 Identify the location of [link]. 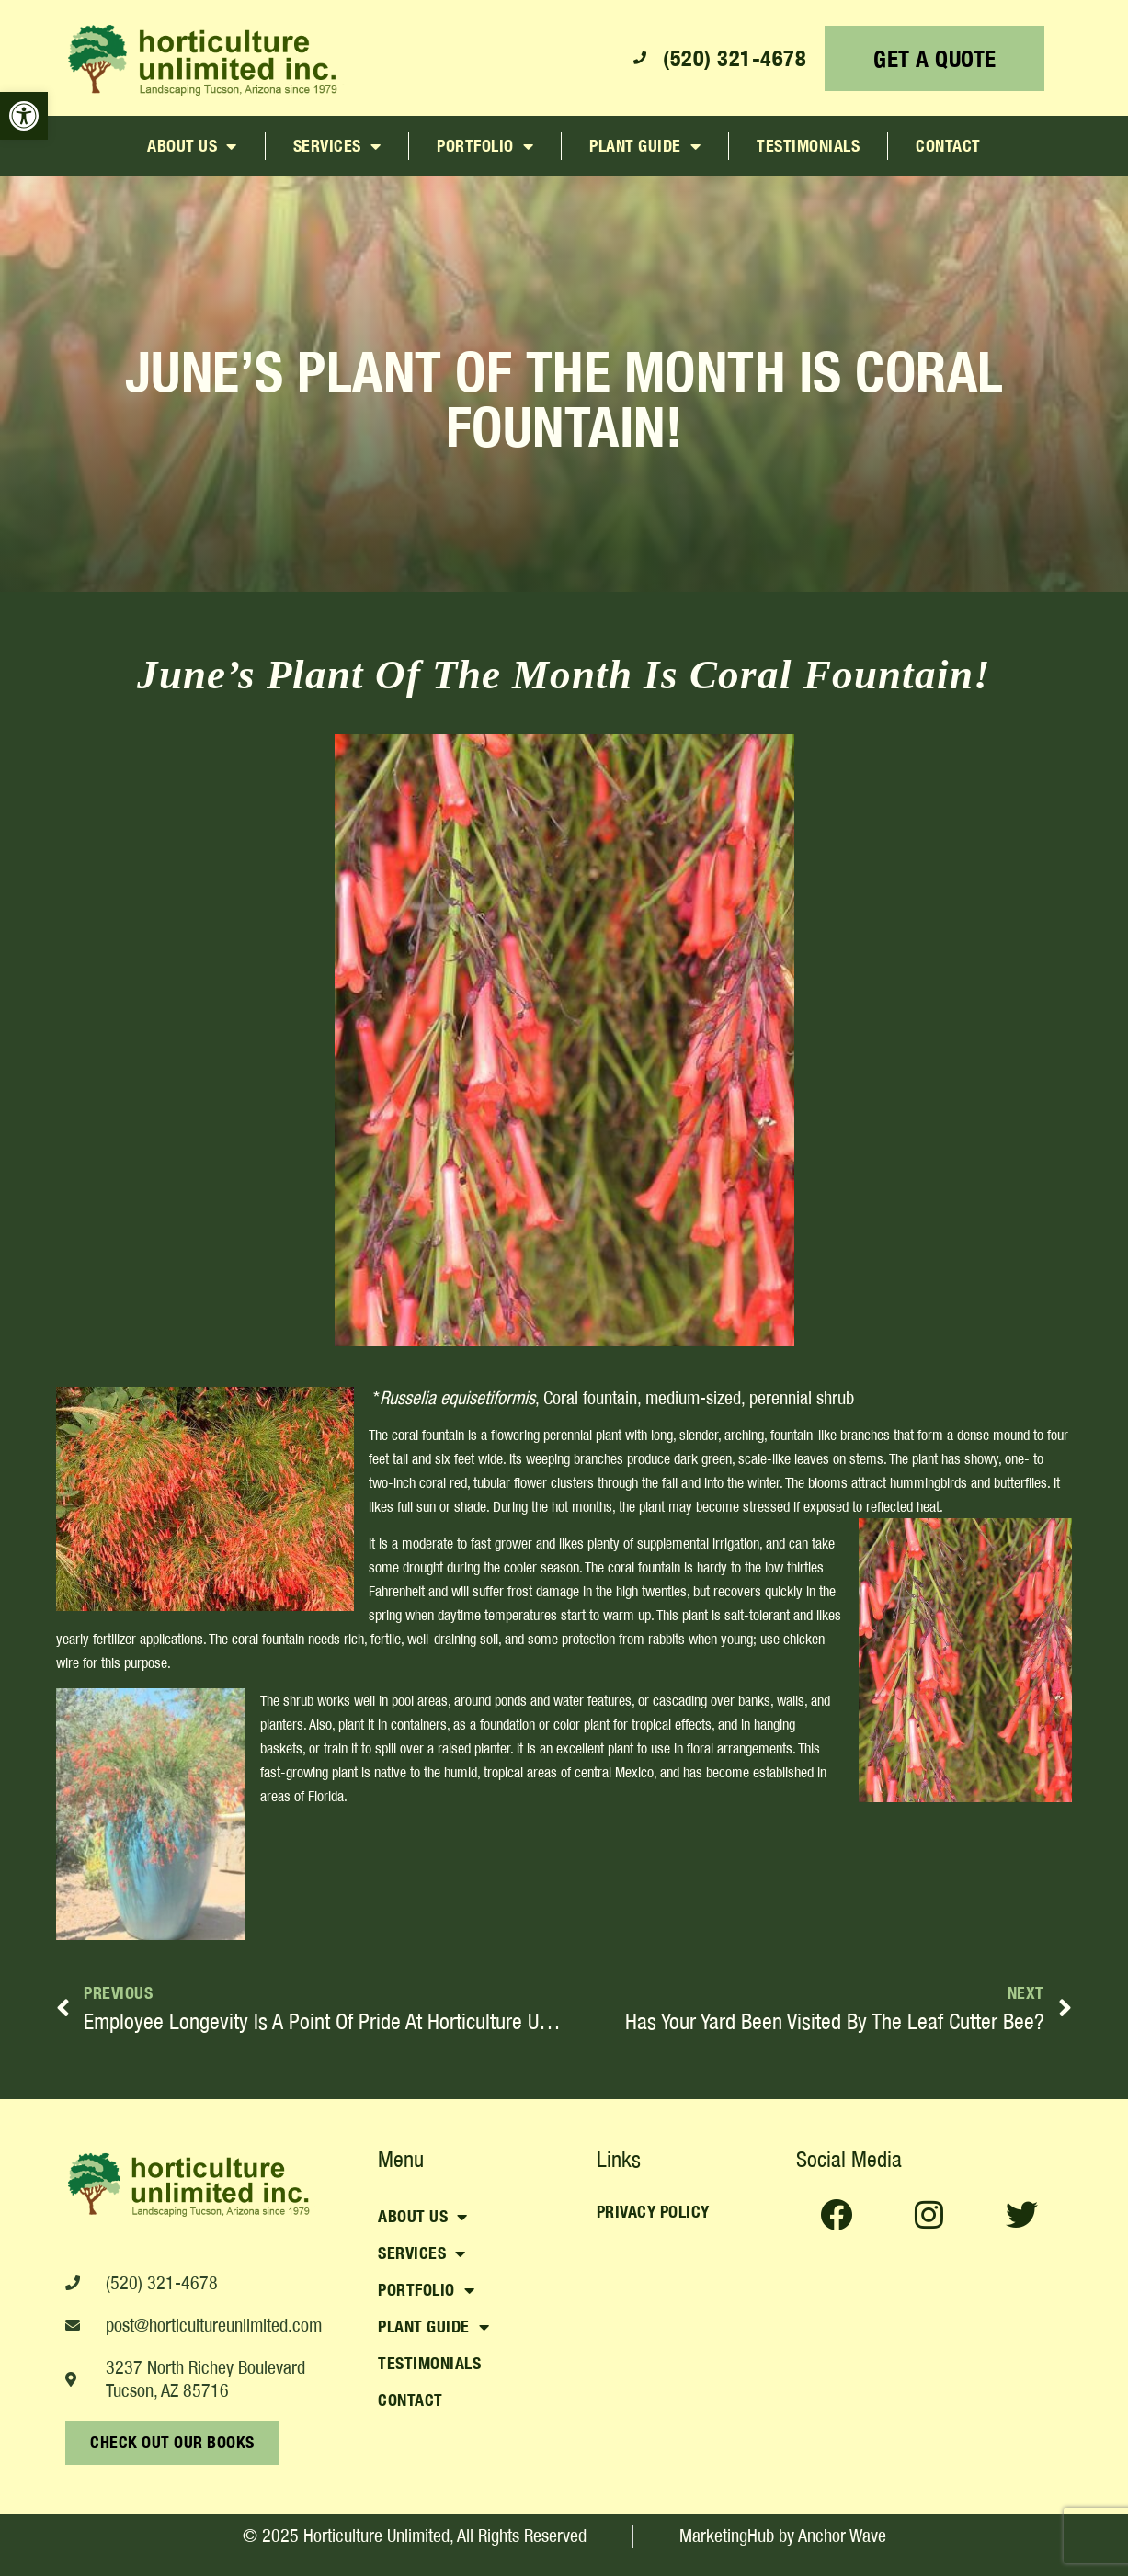
(24, 116).